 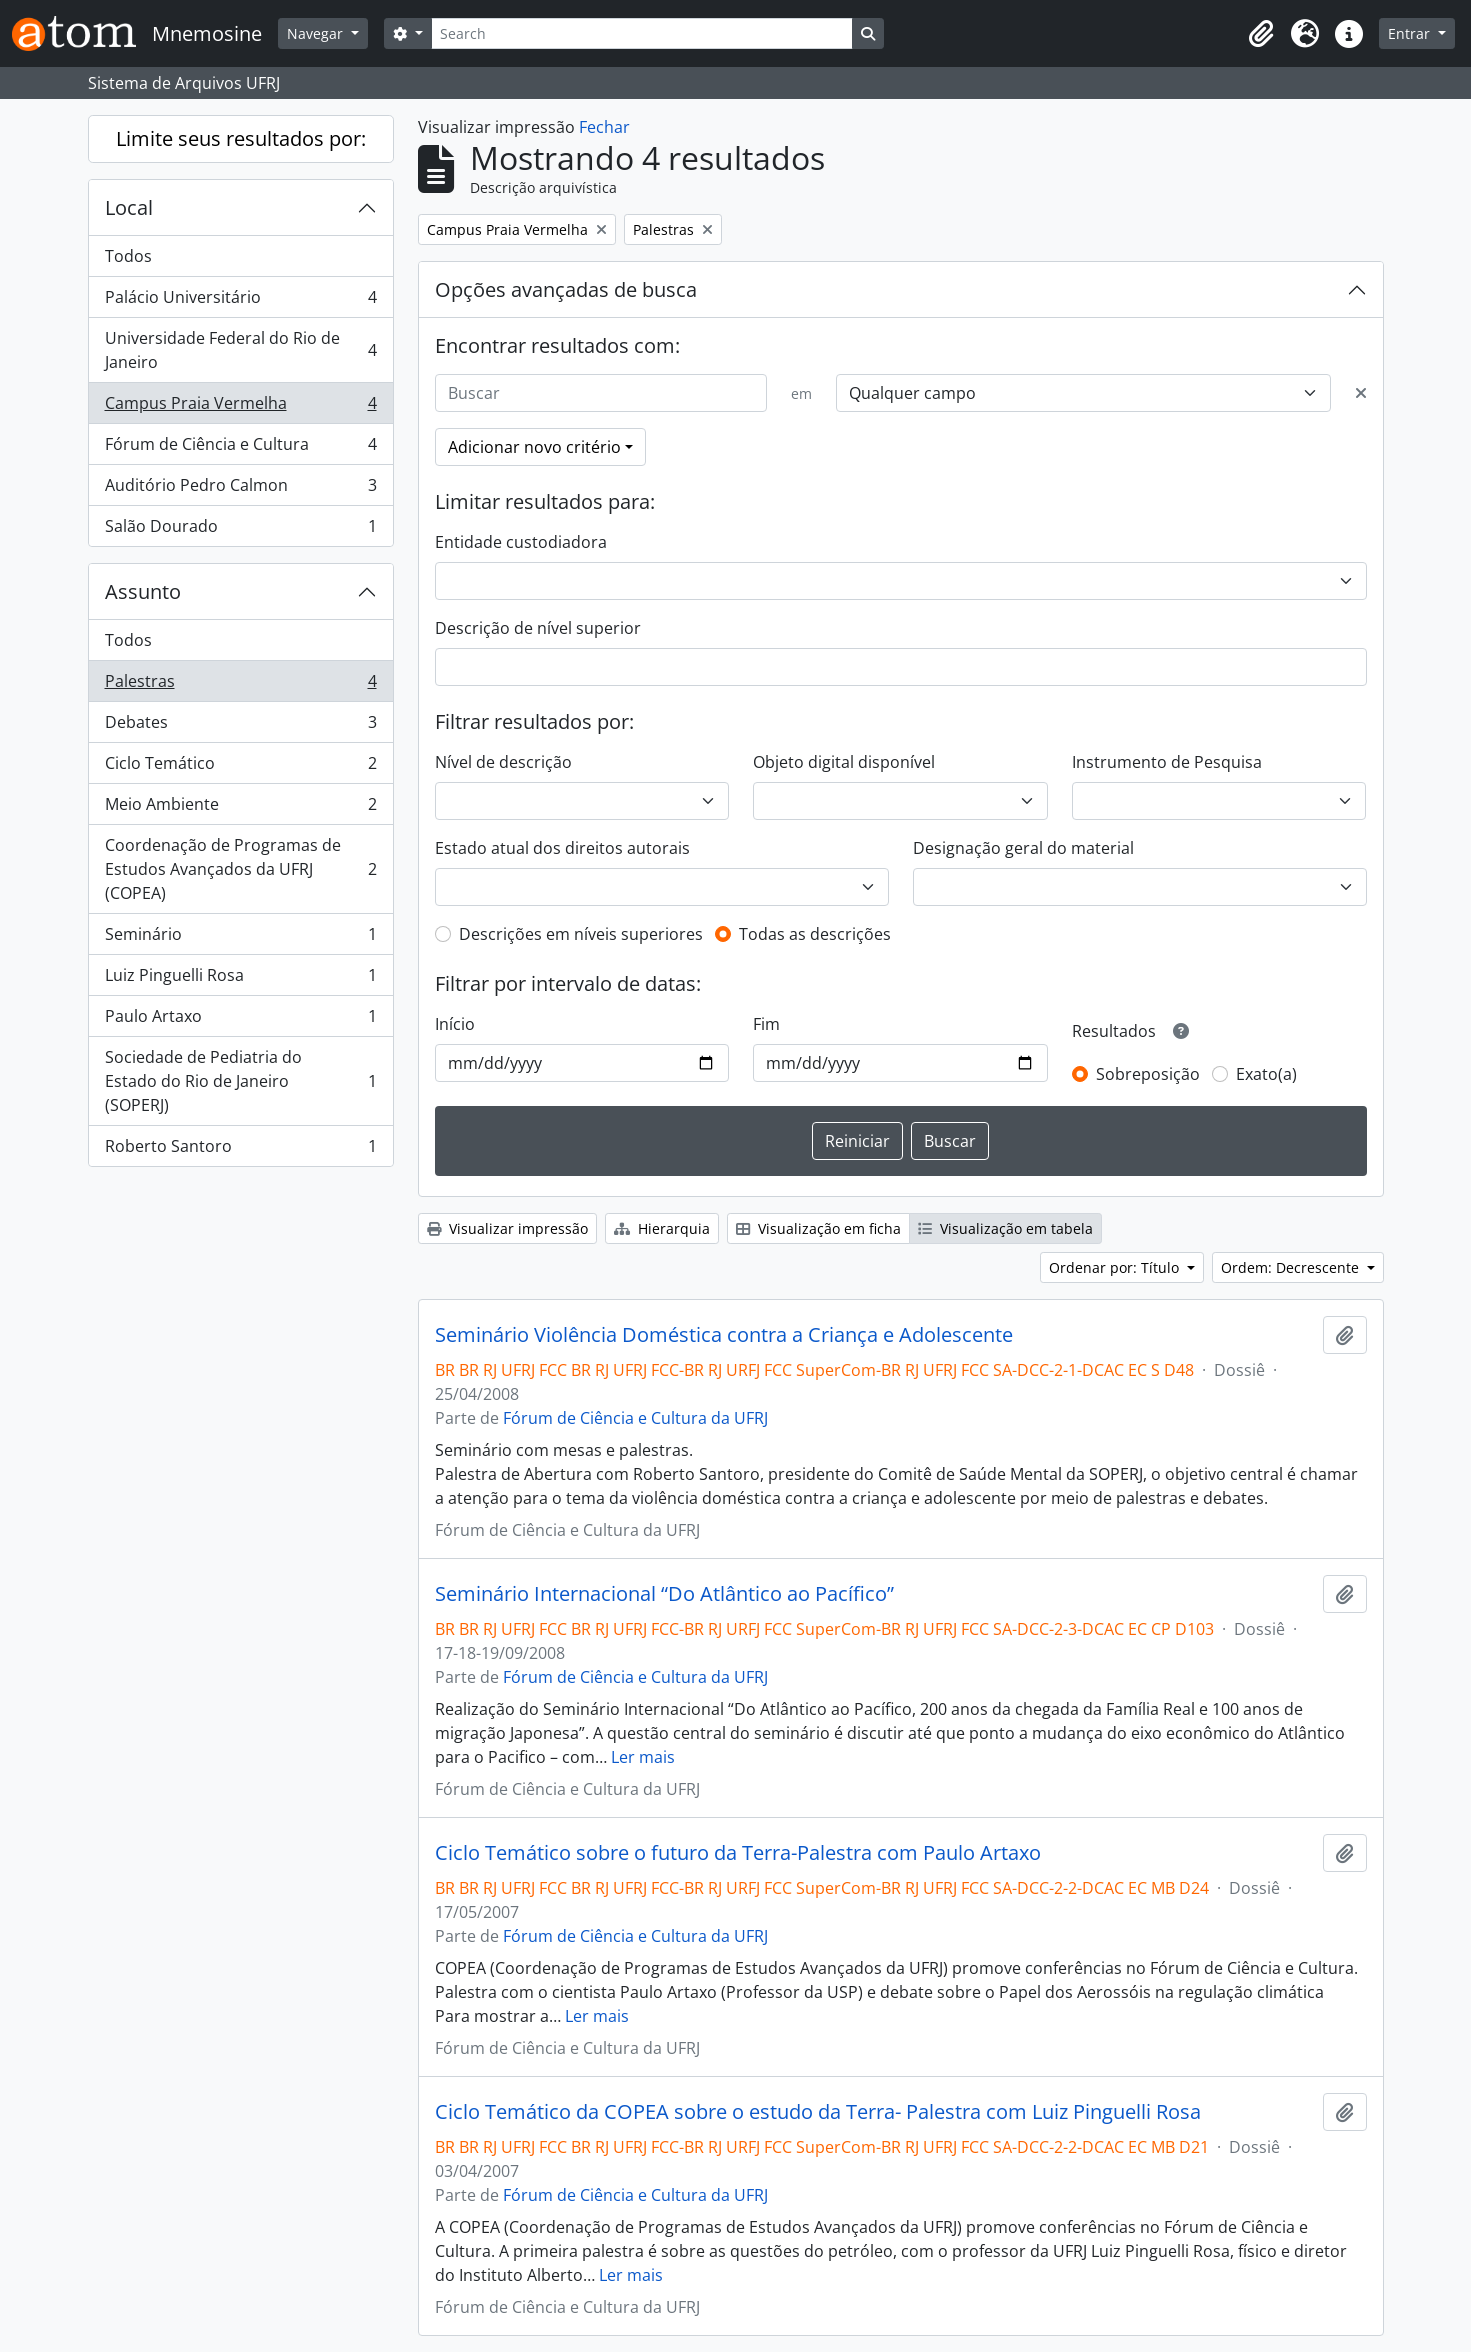 What do you see at coordinates (240, 301) in the screenshot?
I see `Palácio Universitário` at bounding box center [240, 301].